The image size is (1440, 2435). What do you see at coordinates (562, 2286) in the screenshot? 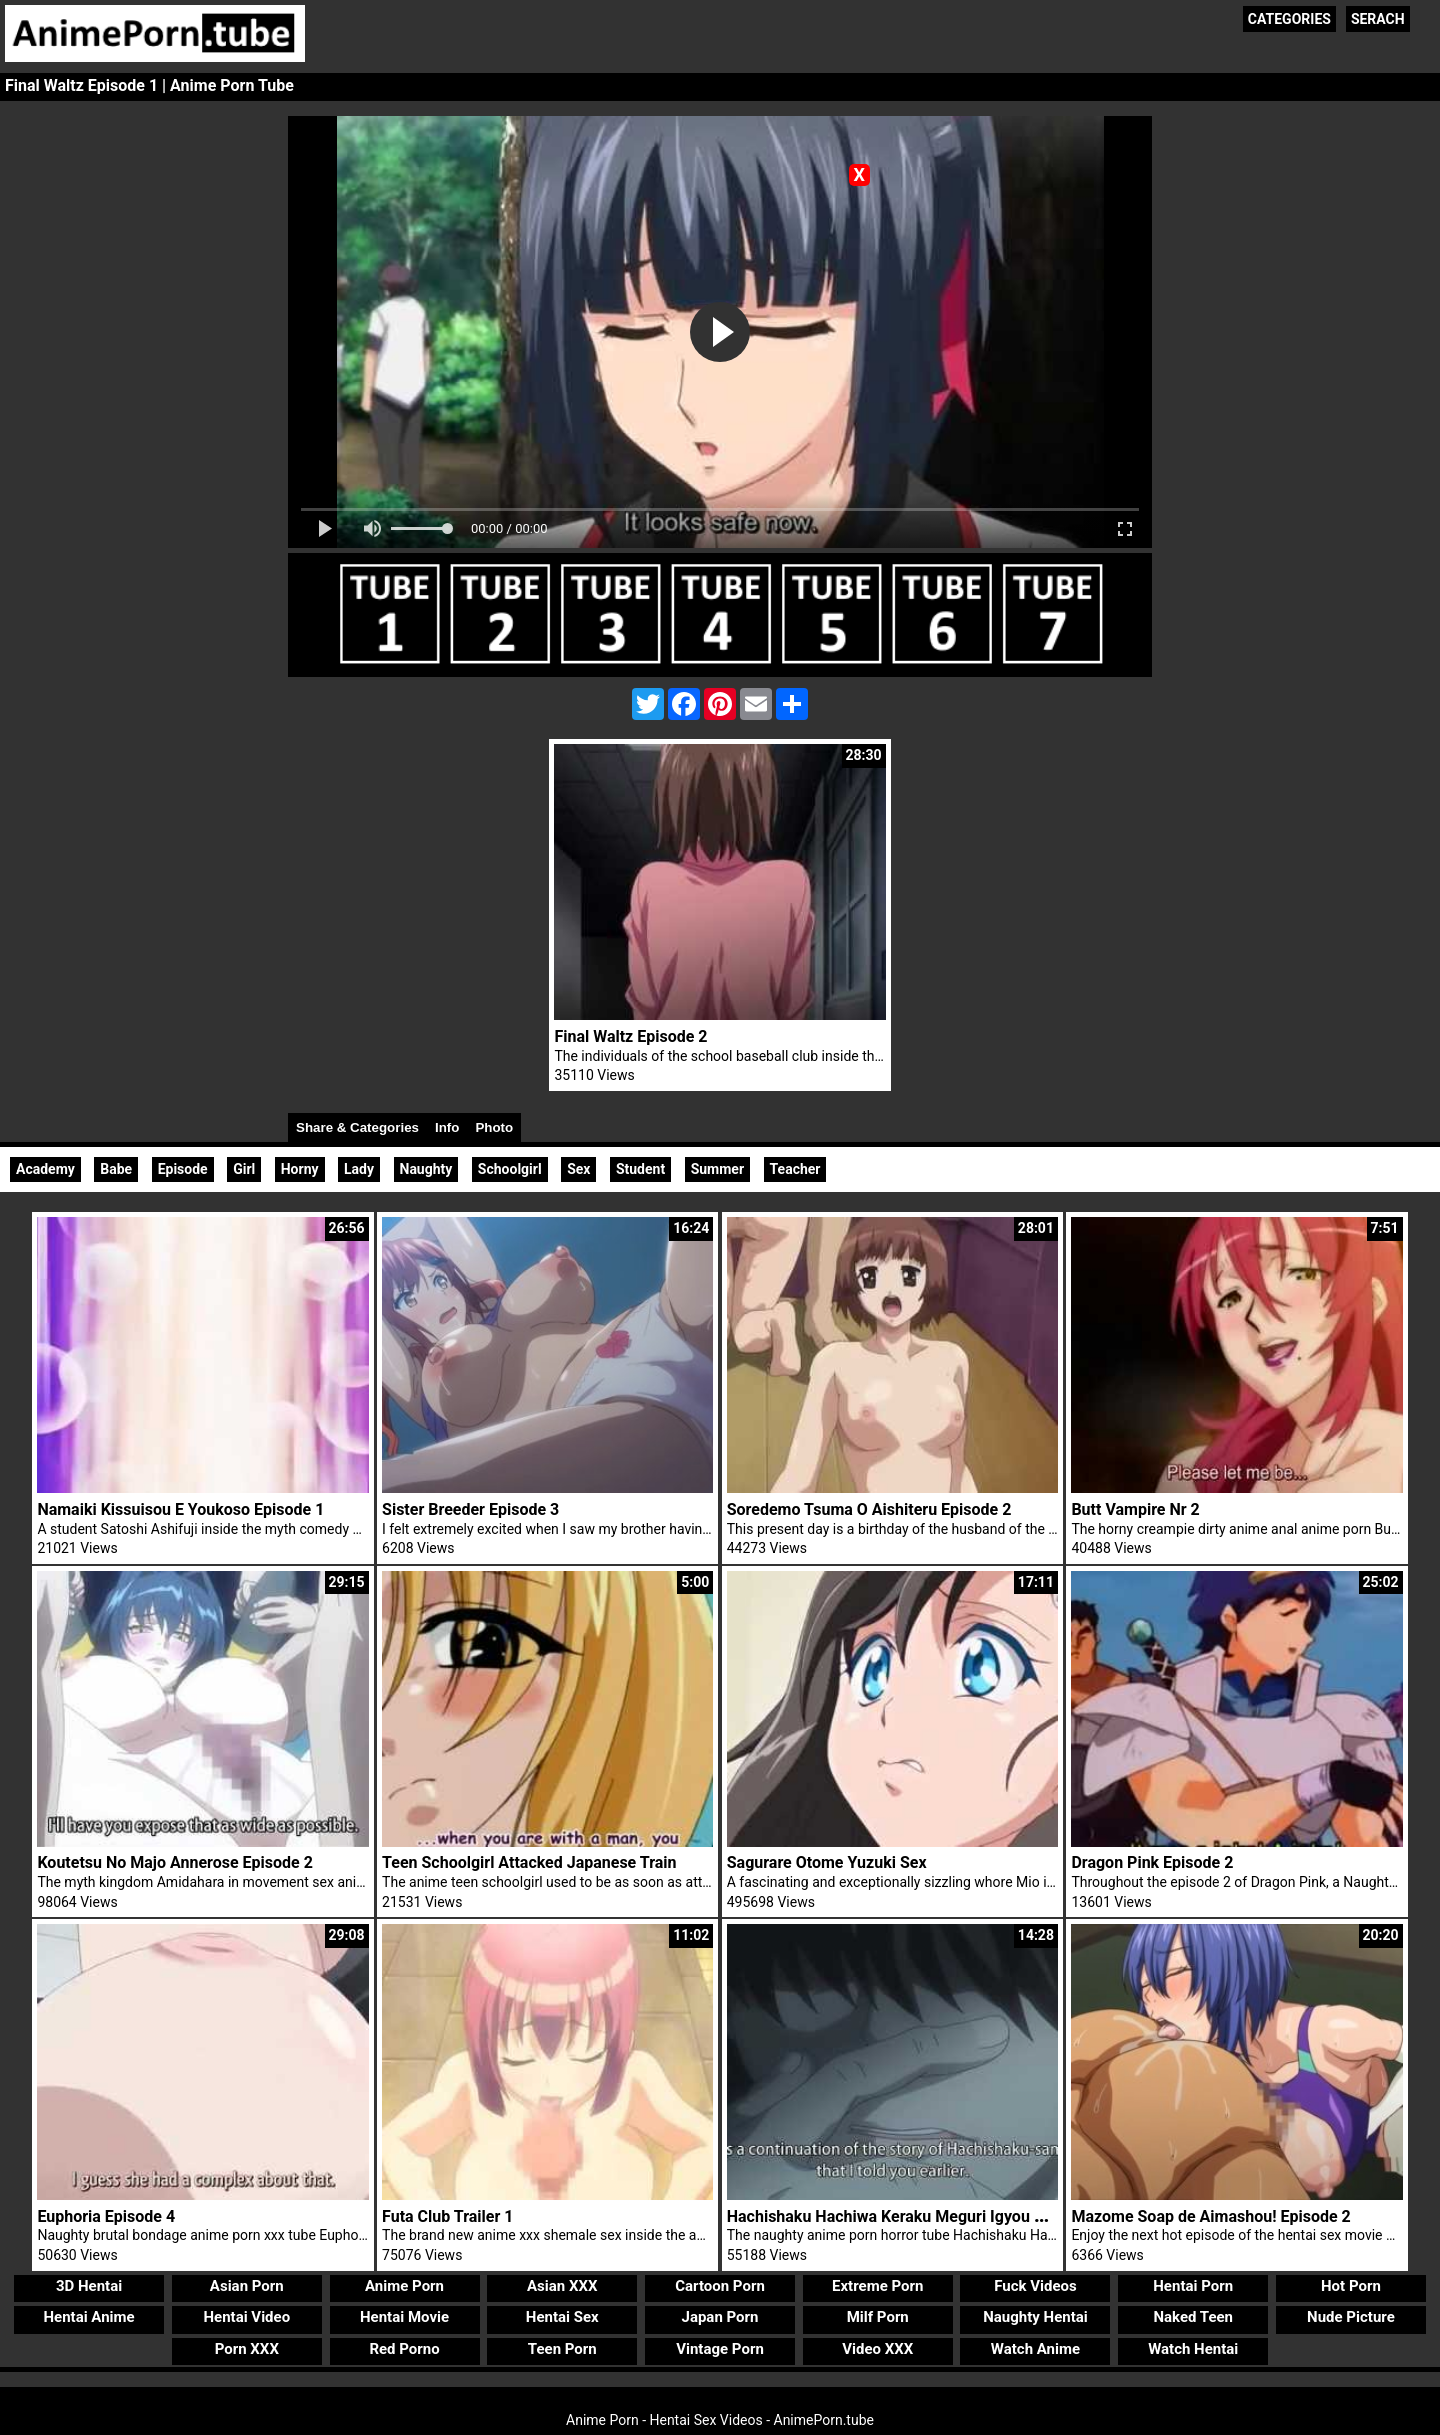
I see `Asian XXX` at bounding box center [562, 2286].